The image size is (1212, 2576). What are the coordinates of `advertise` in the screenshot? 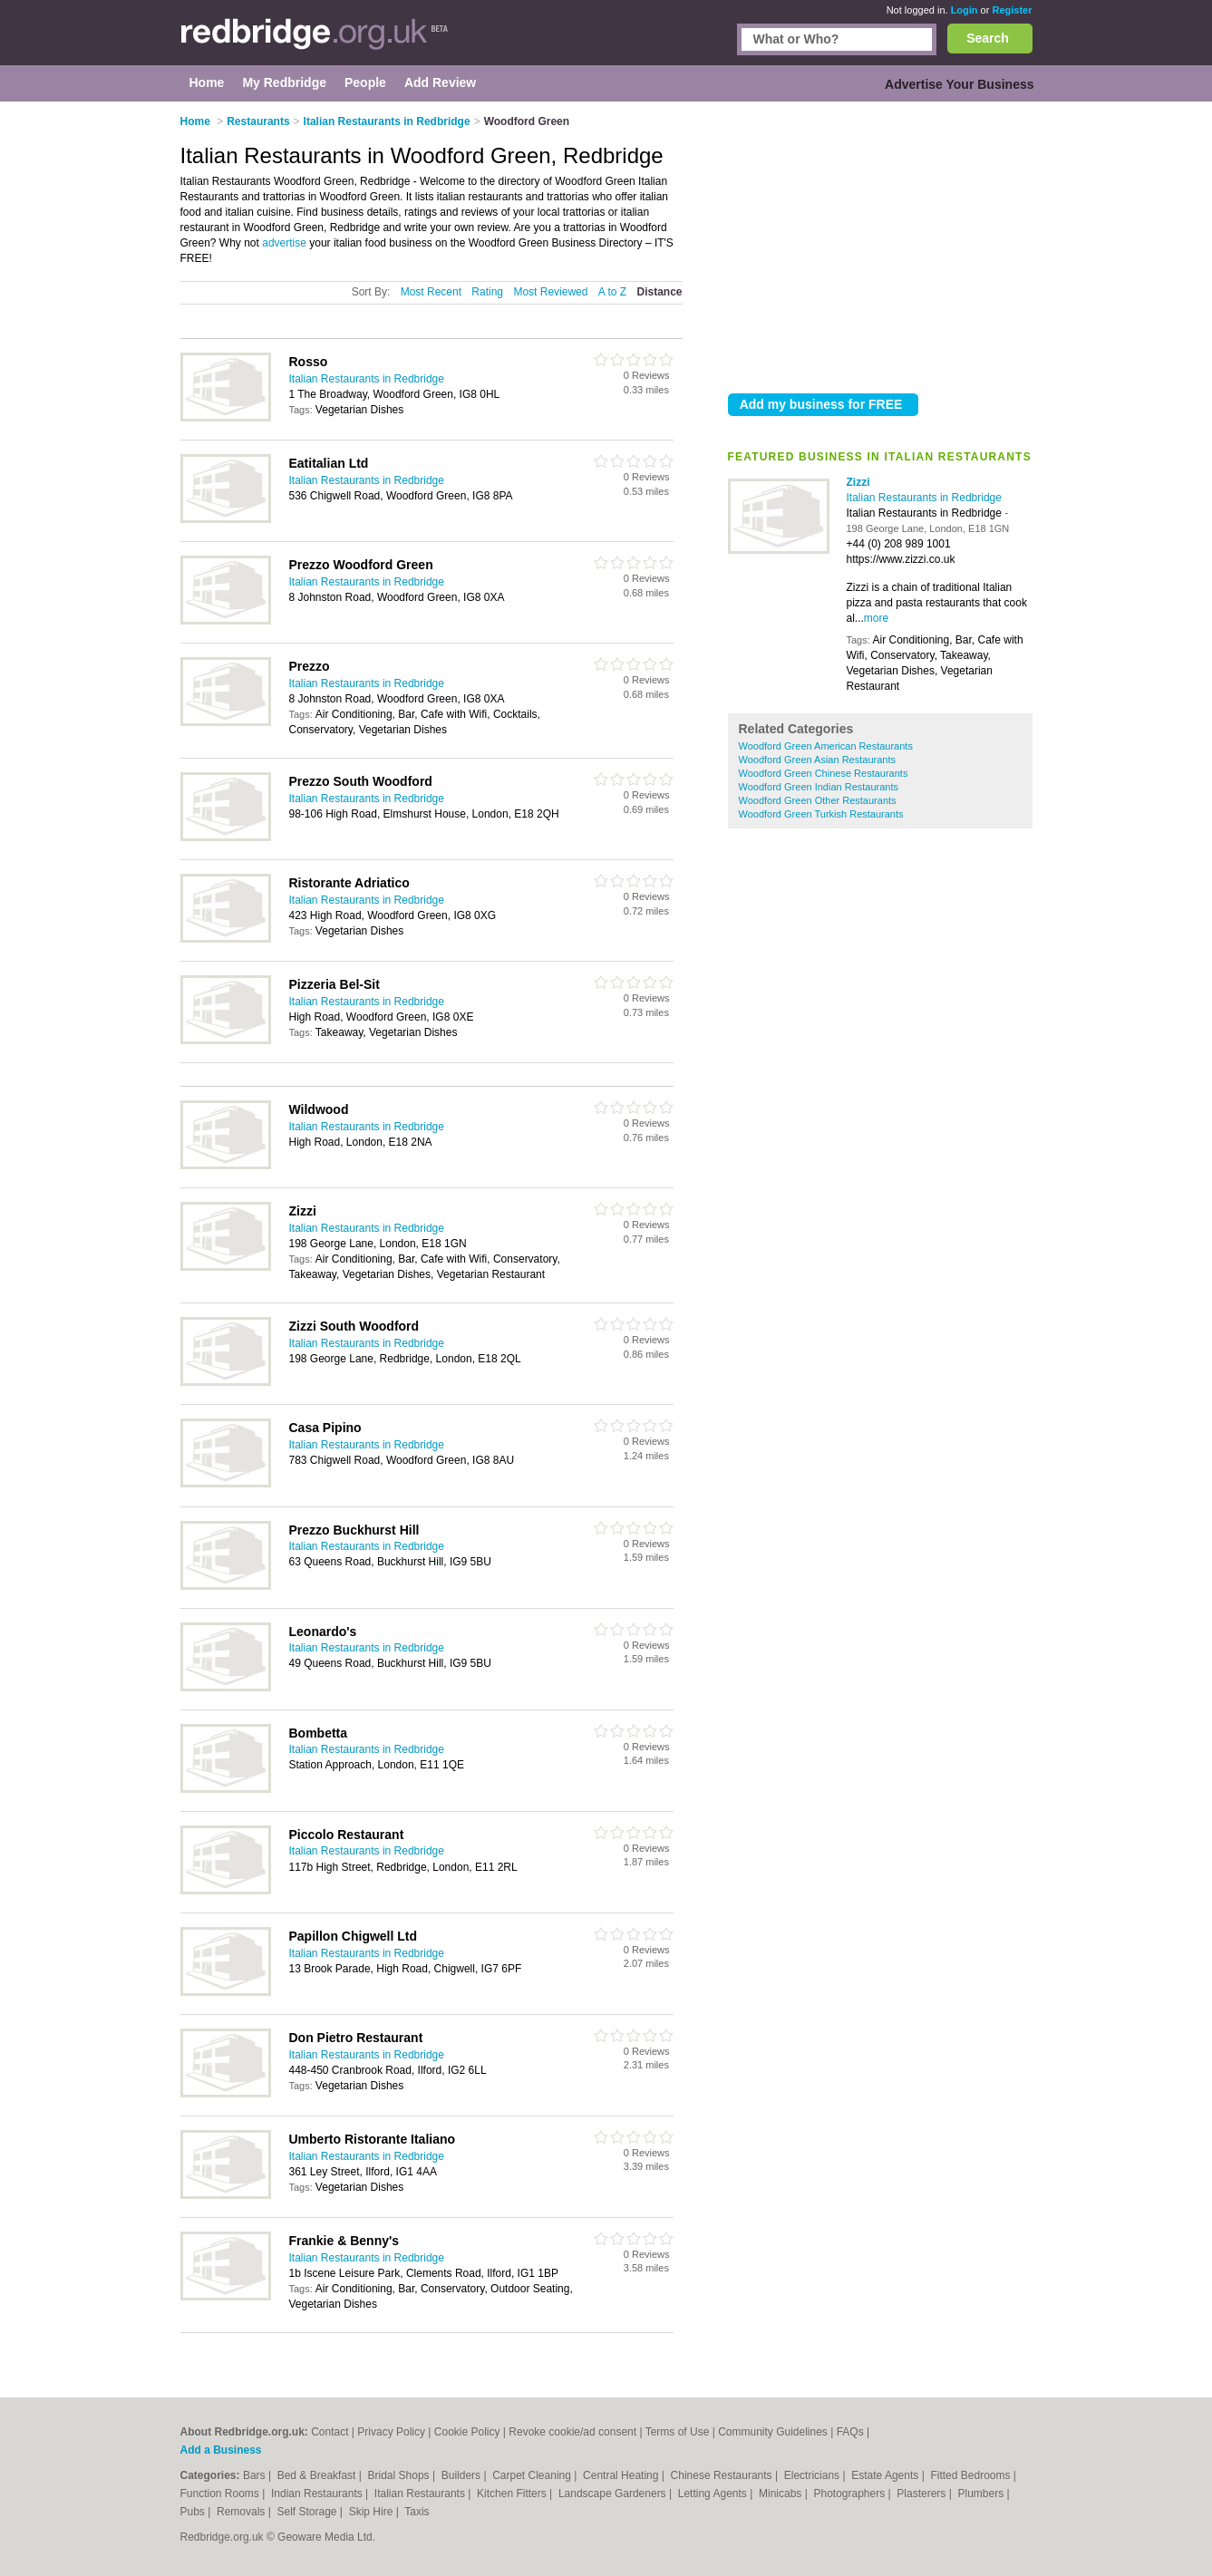 It's located at (284, 243).